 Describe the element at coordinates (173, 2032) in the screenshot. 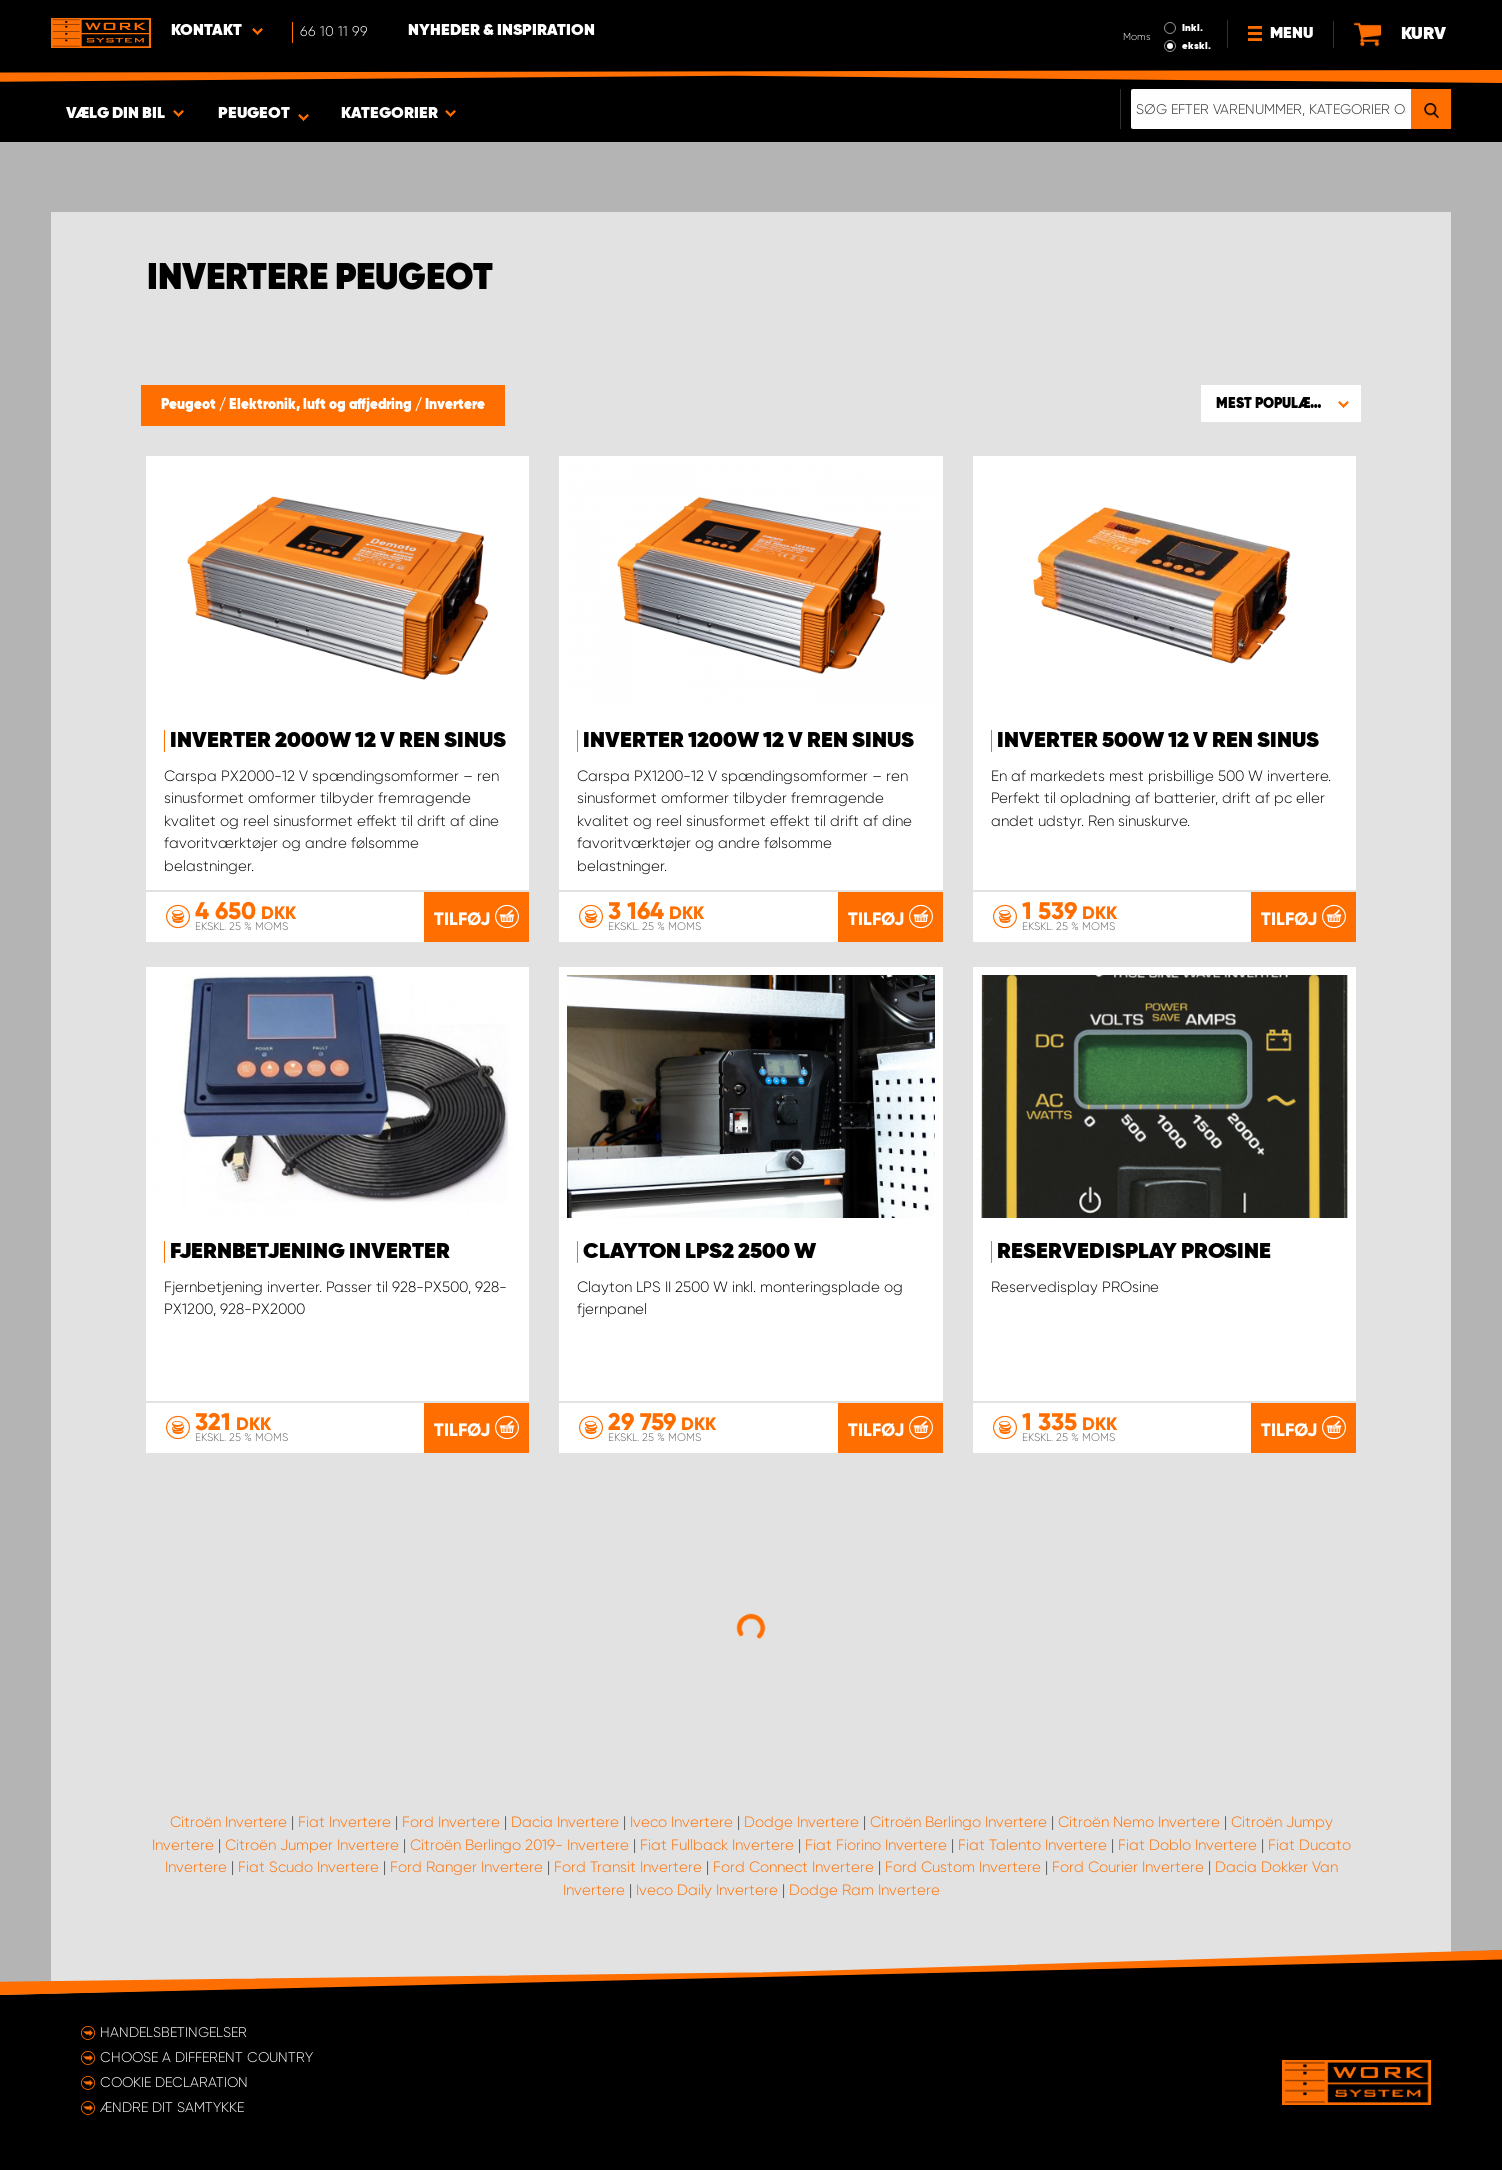

I see `Handelsbetingelser` at that location.